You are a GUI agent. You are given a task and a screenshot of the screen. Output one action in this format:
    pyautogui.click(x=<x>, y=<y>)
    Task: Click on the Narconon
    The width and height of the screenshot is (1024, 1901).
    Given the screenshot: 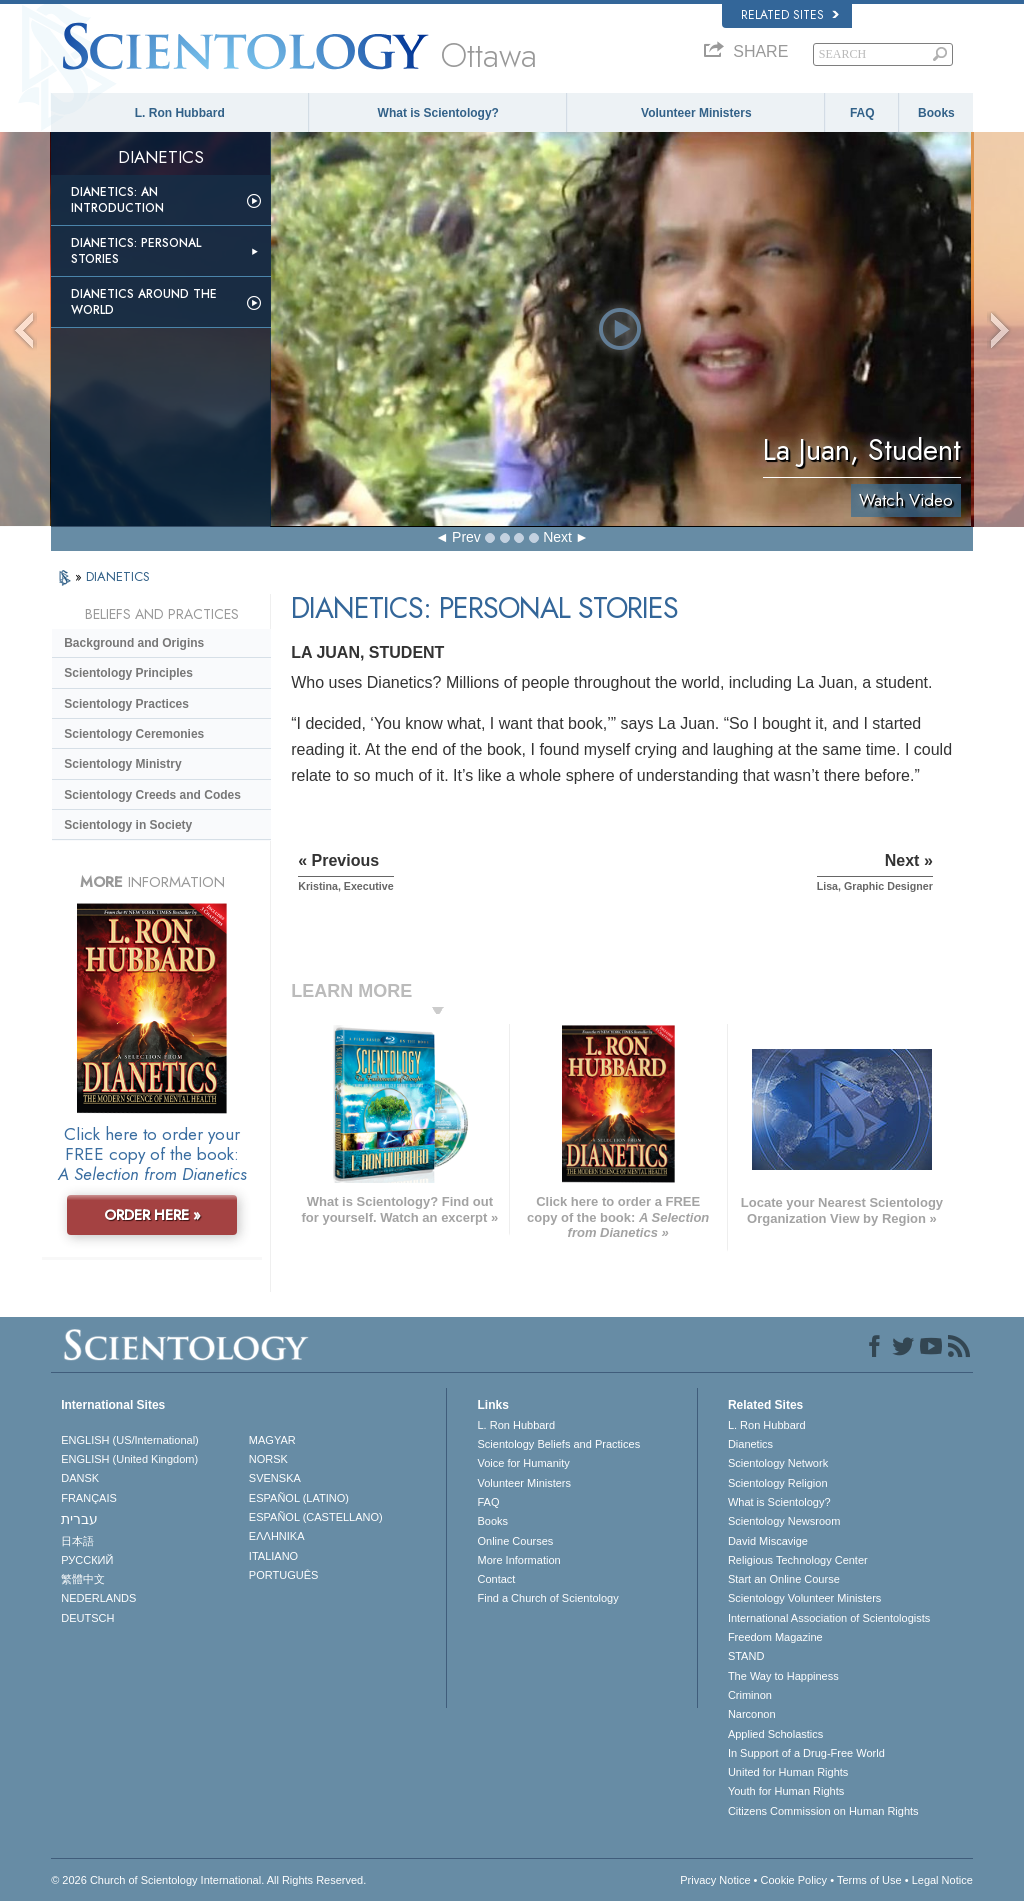 What is the action you would take?
    pyautogui.click(x=752, y=1714)
    